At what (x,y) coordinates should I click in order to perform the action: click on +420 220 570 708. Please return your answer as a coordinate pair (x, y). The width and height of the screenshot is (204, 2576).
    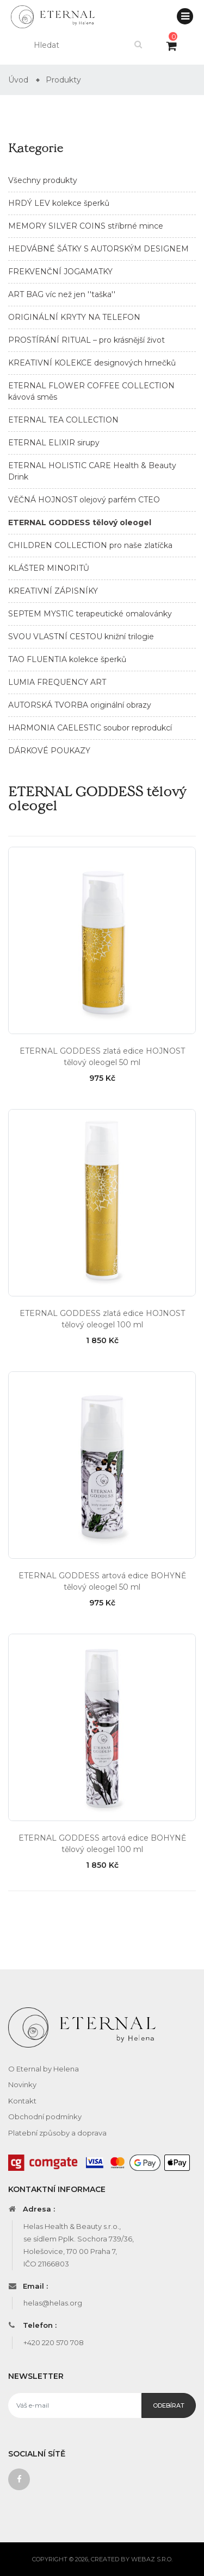
    Looking at the image, I should click on (53, 2342).